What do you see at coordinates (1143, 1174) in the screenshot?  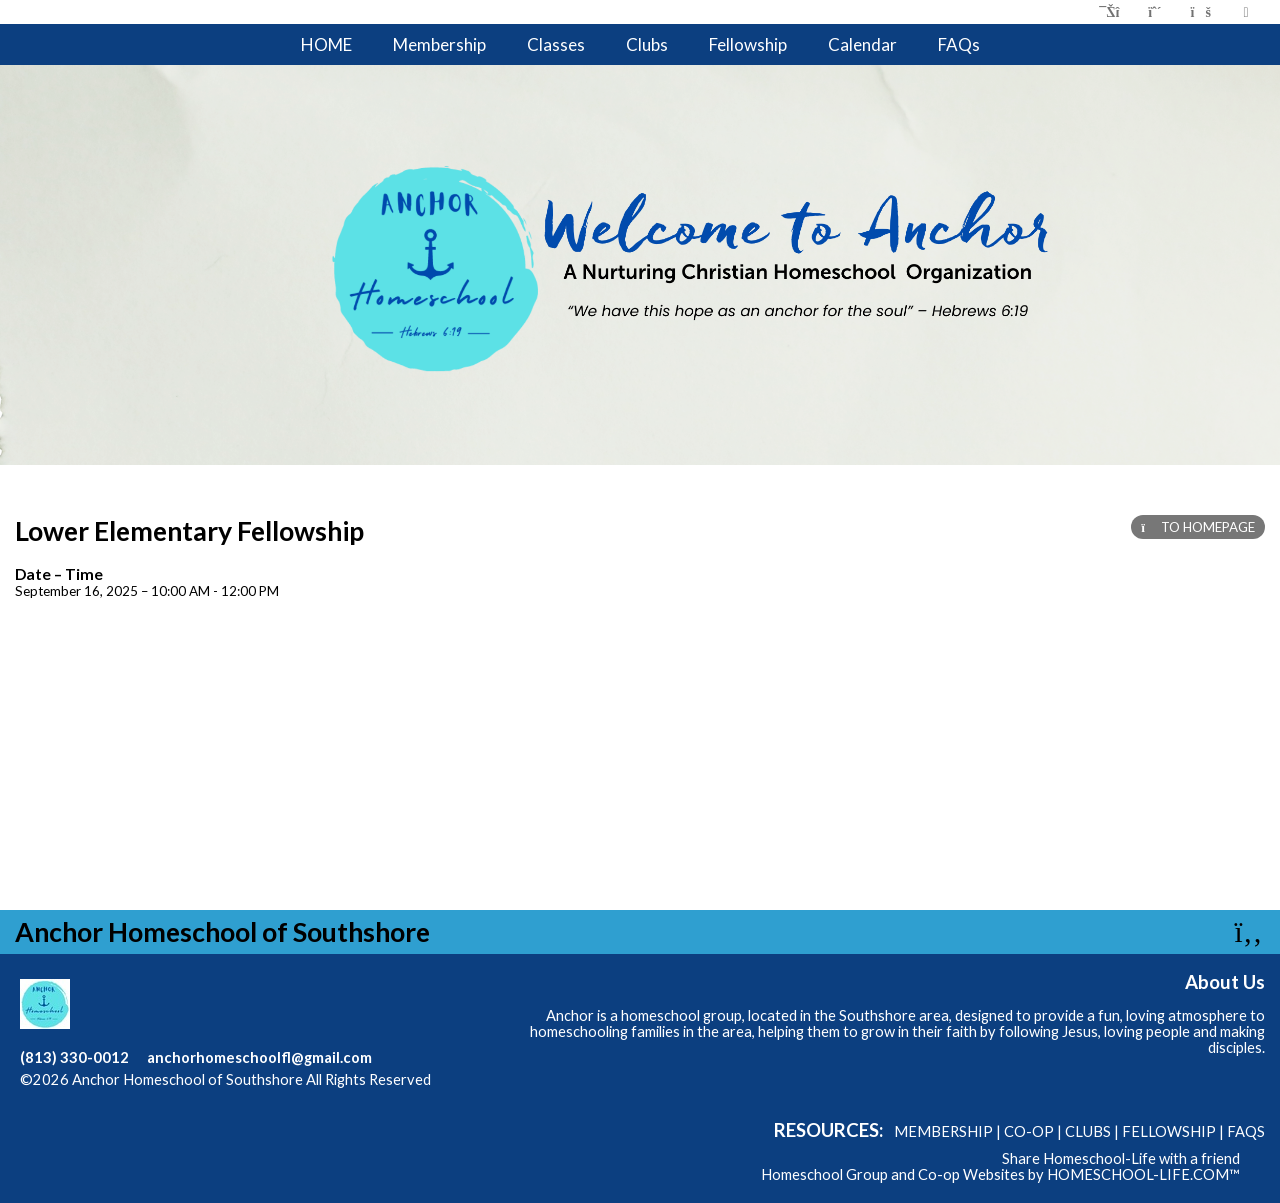 I see `HOMESCHOOL-LIFE.COM™` at bounding box center [1143, 1174].